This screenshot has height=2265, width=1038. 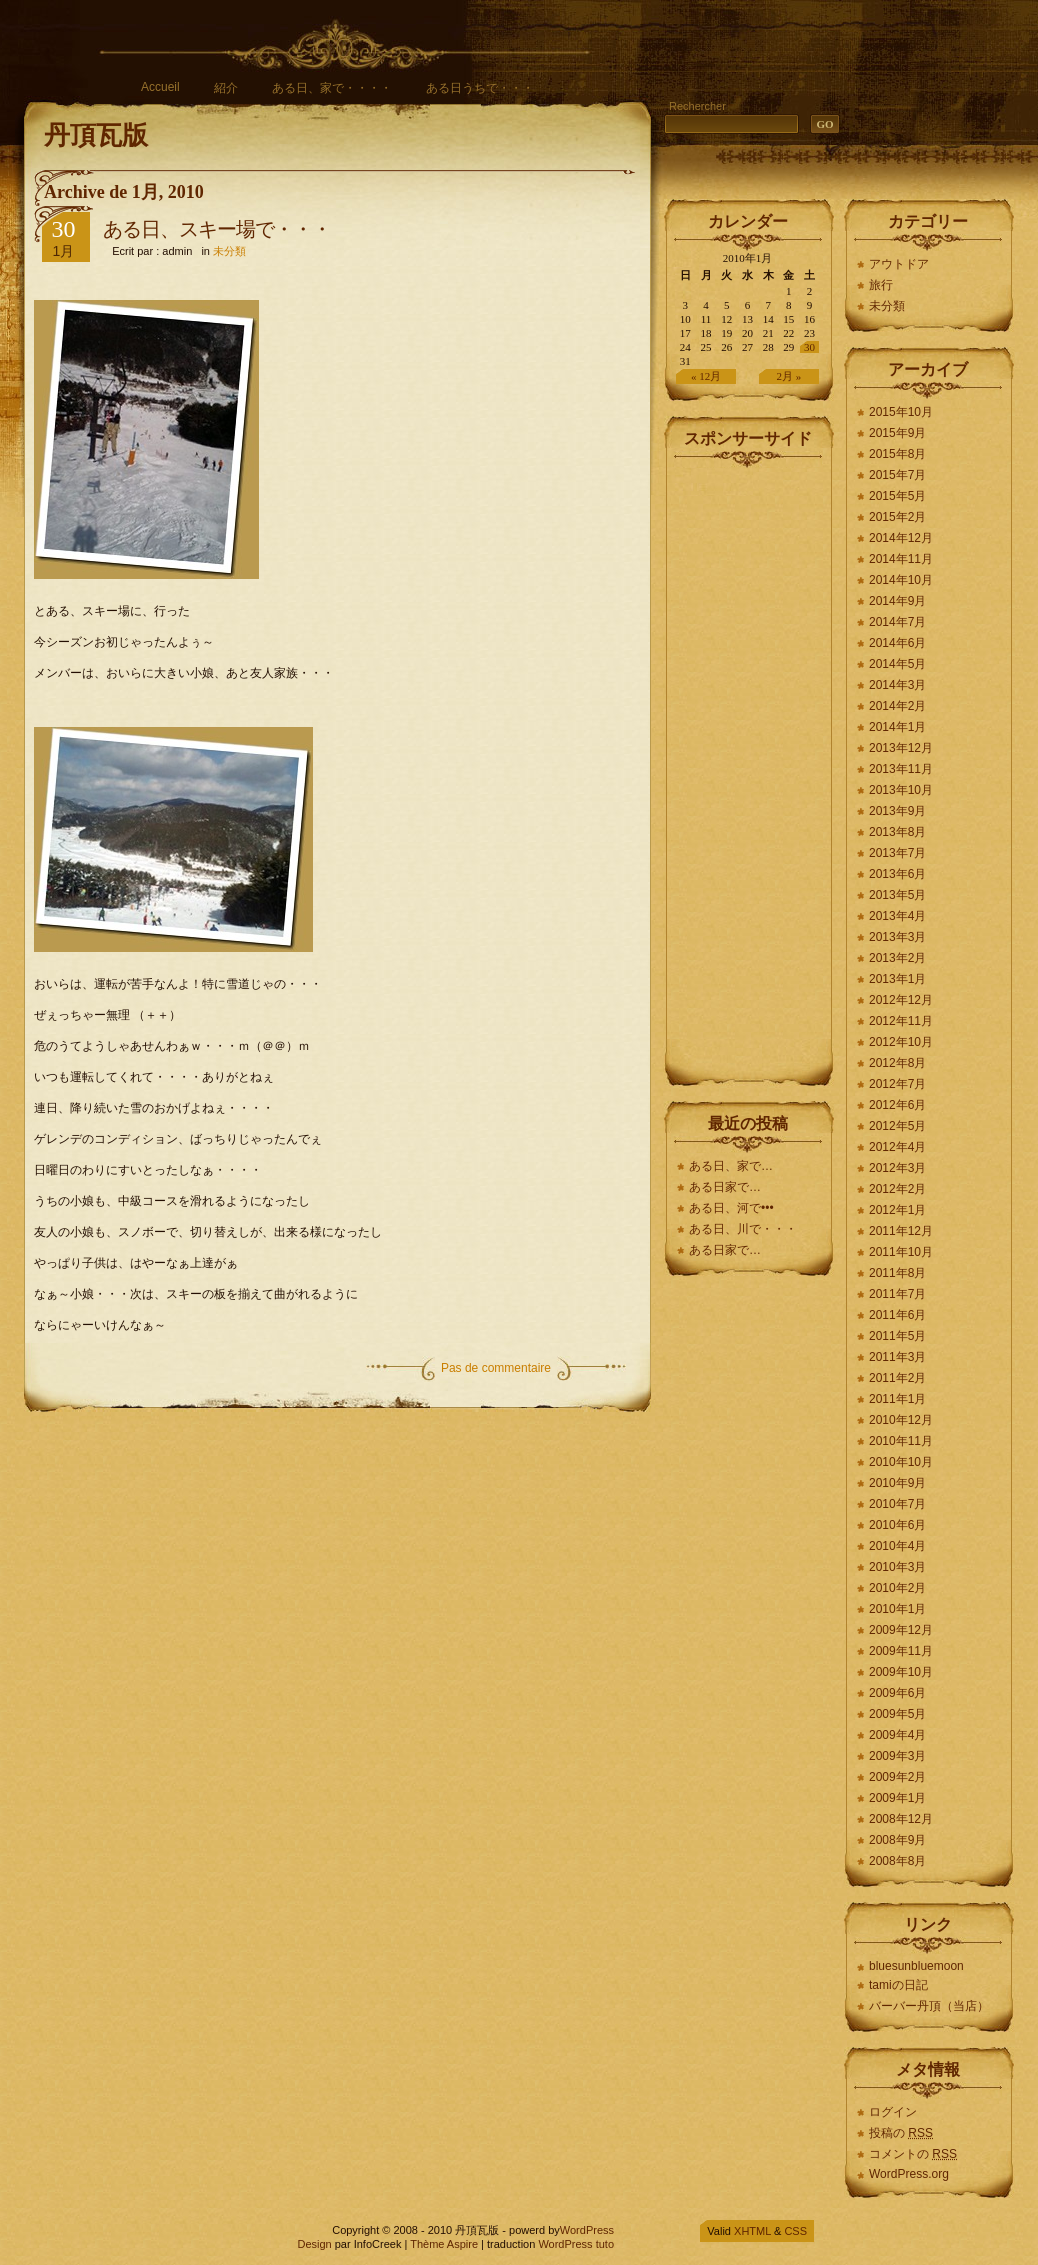 I want to click on 2012年10月, so click(x=901, y=1042).